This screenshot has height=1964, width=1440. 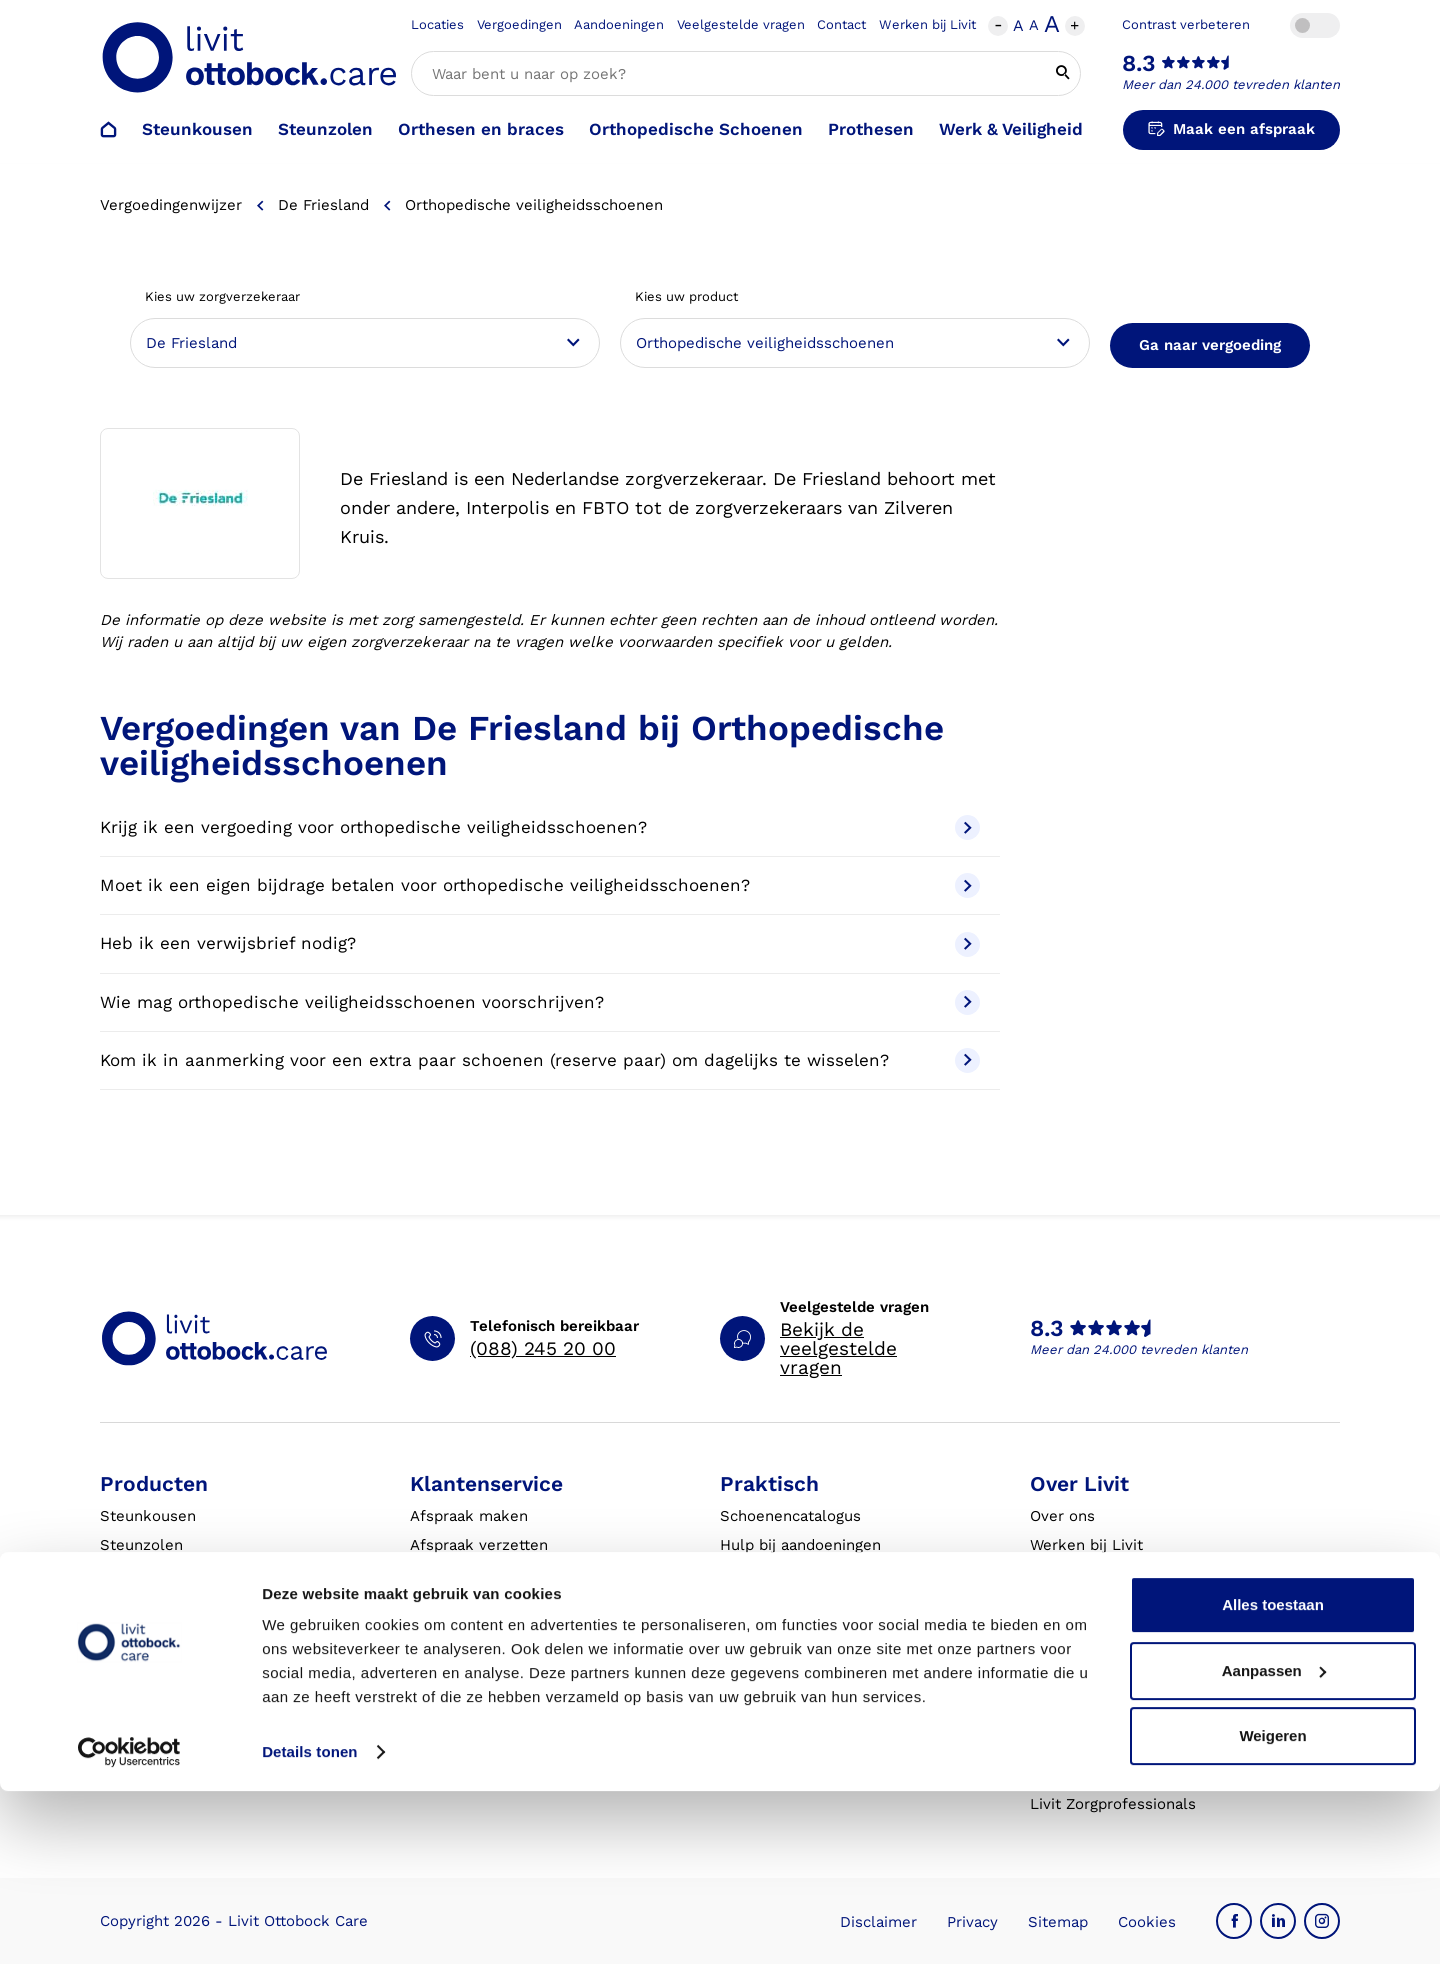 What do you see at coordinates (309, 1924) in the screenshot?
I see `Details tonen` at bounding box center [309, 1924].